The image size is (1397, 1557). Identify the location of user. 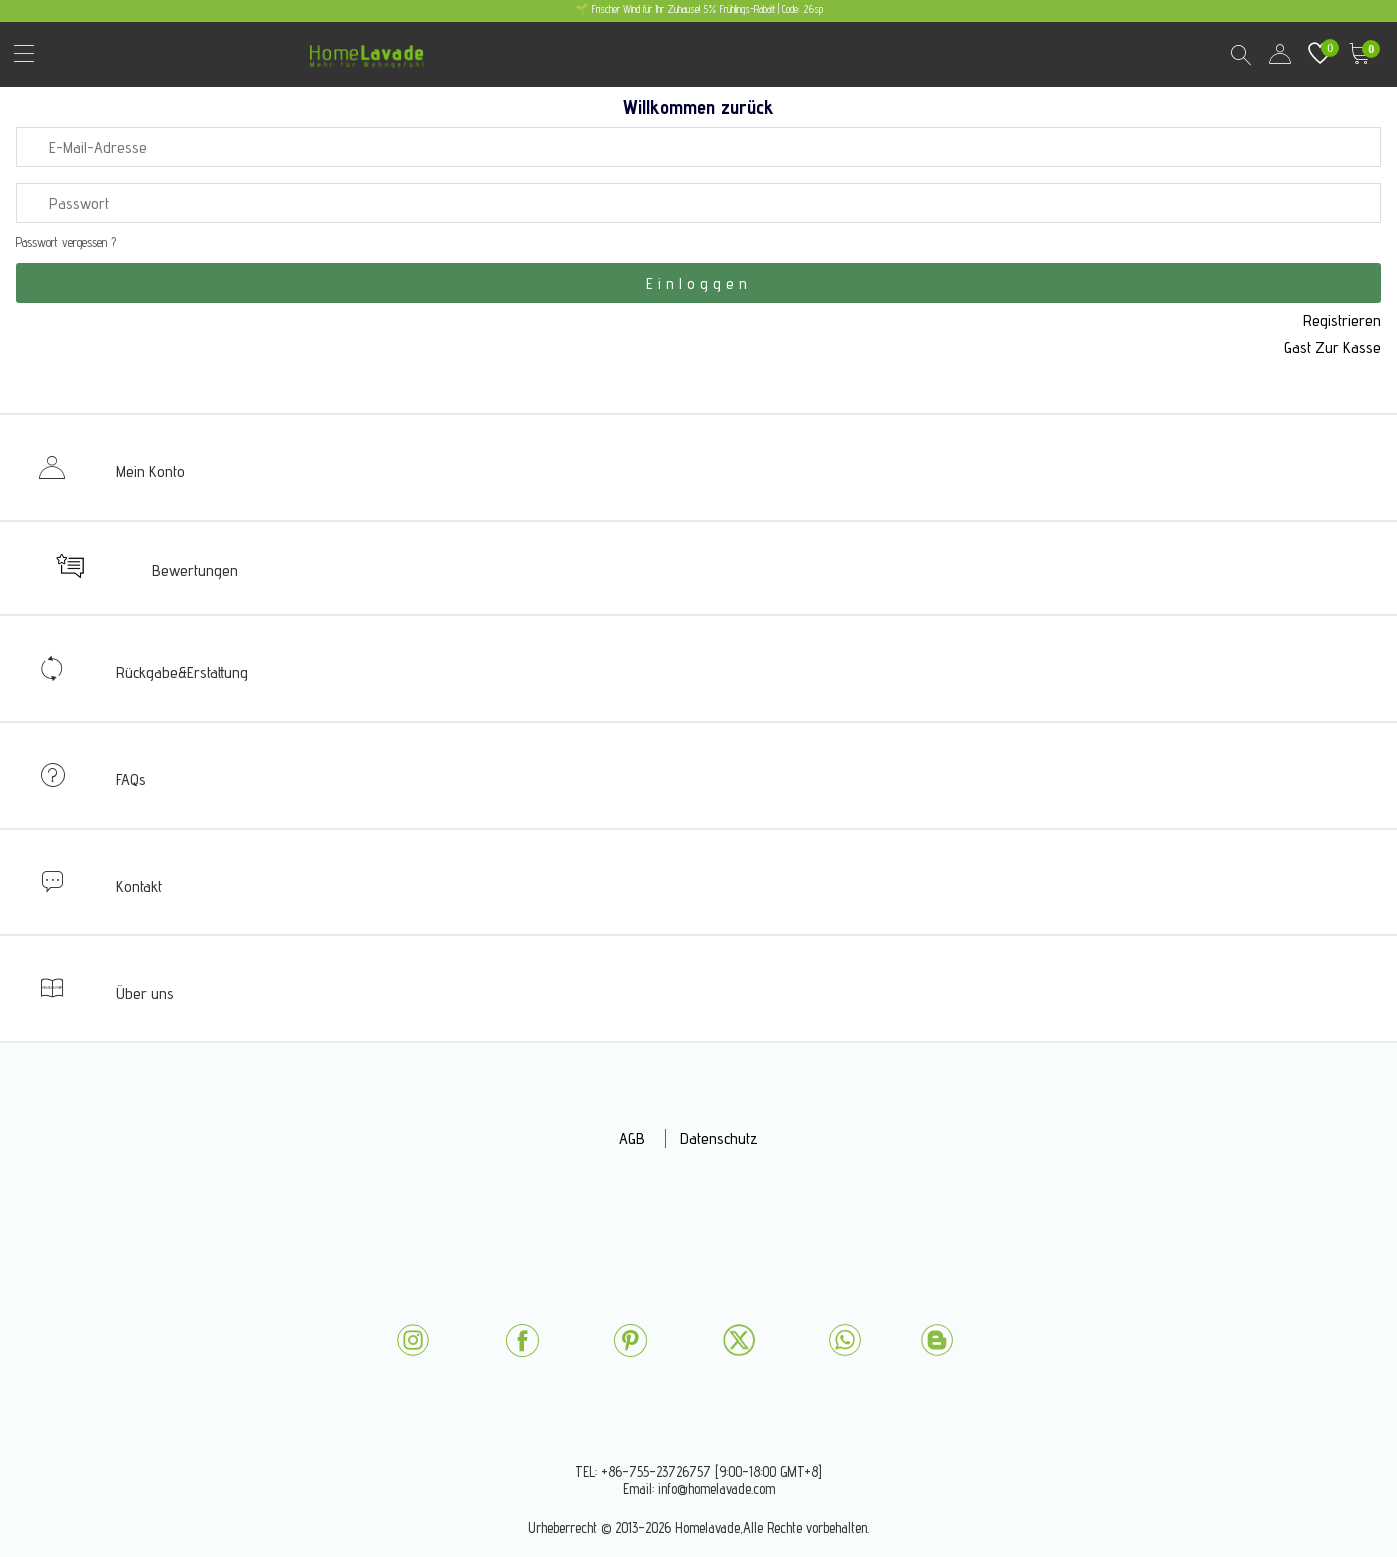
(1280, 54).